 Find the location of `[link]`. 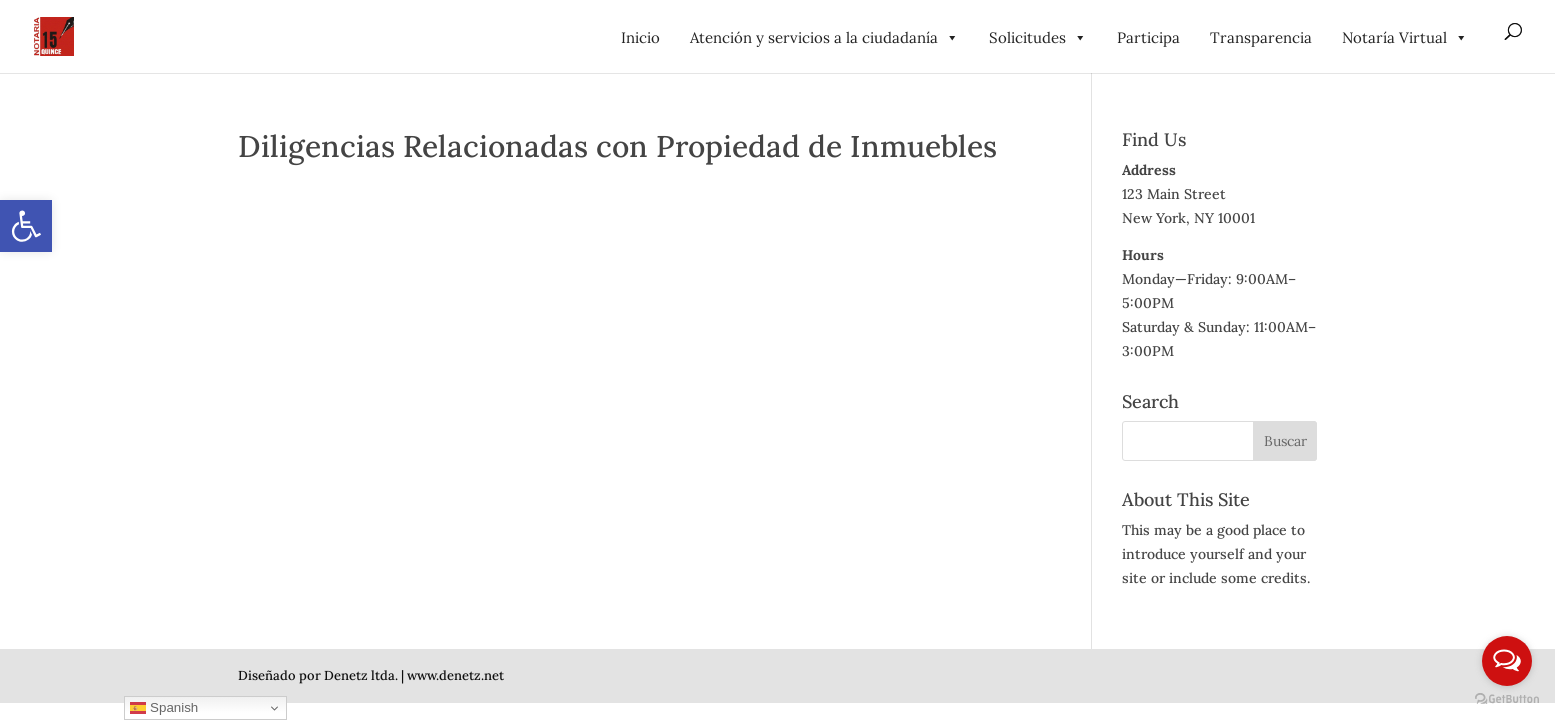

[link] is located at coordinates (26, 226).